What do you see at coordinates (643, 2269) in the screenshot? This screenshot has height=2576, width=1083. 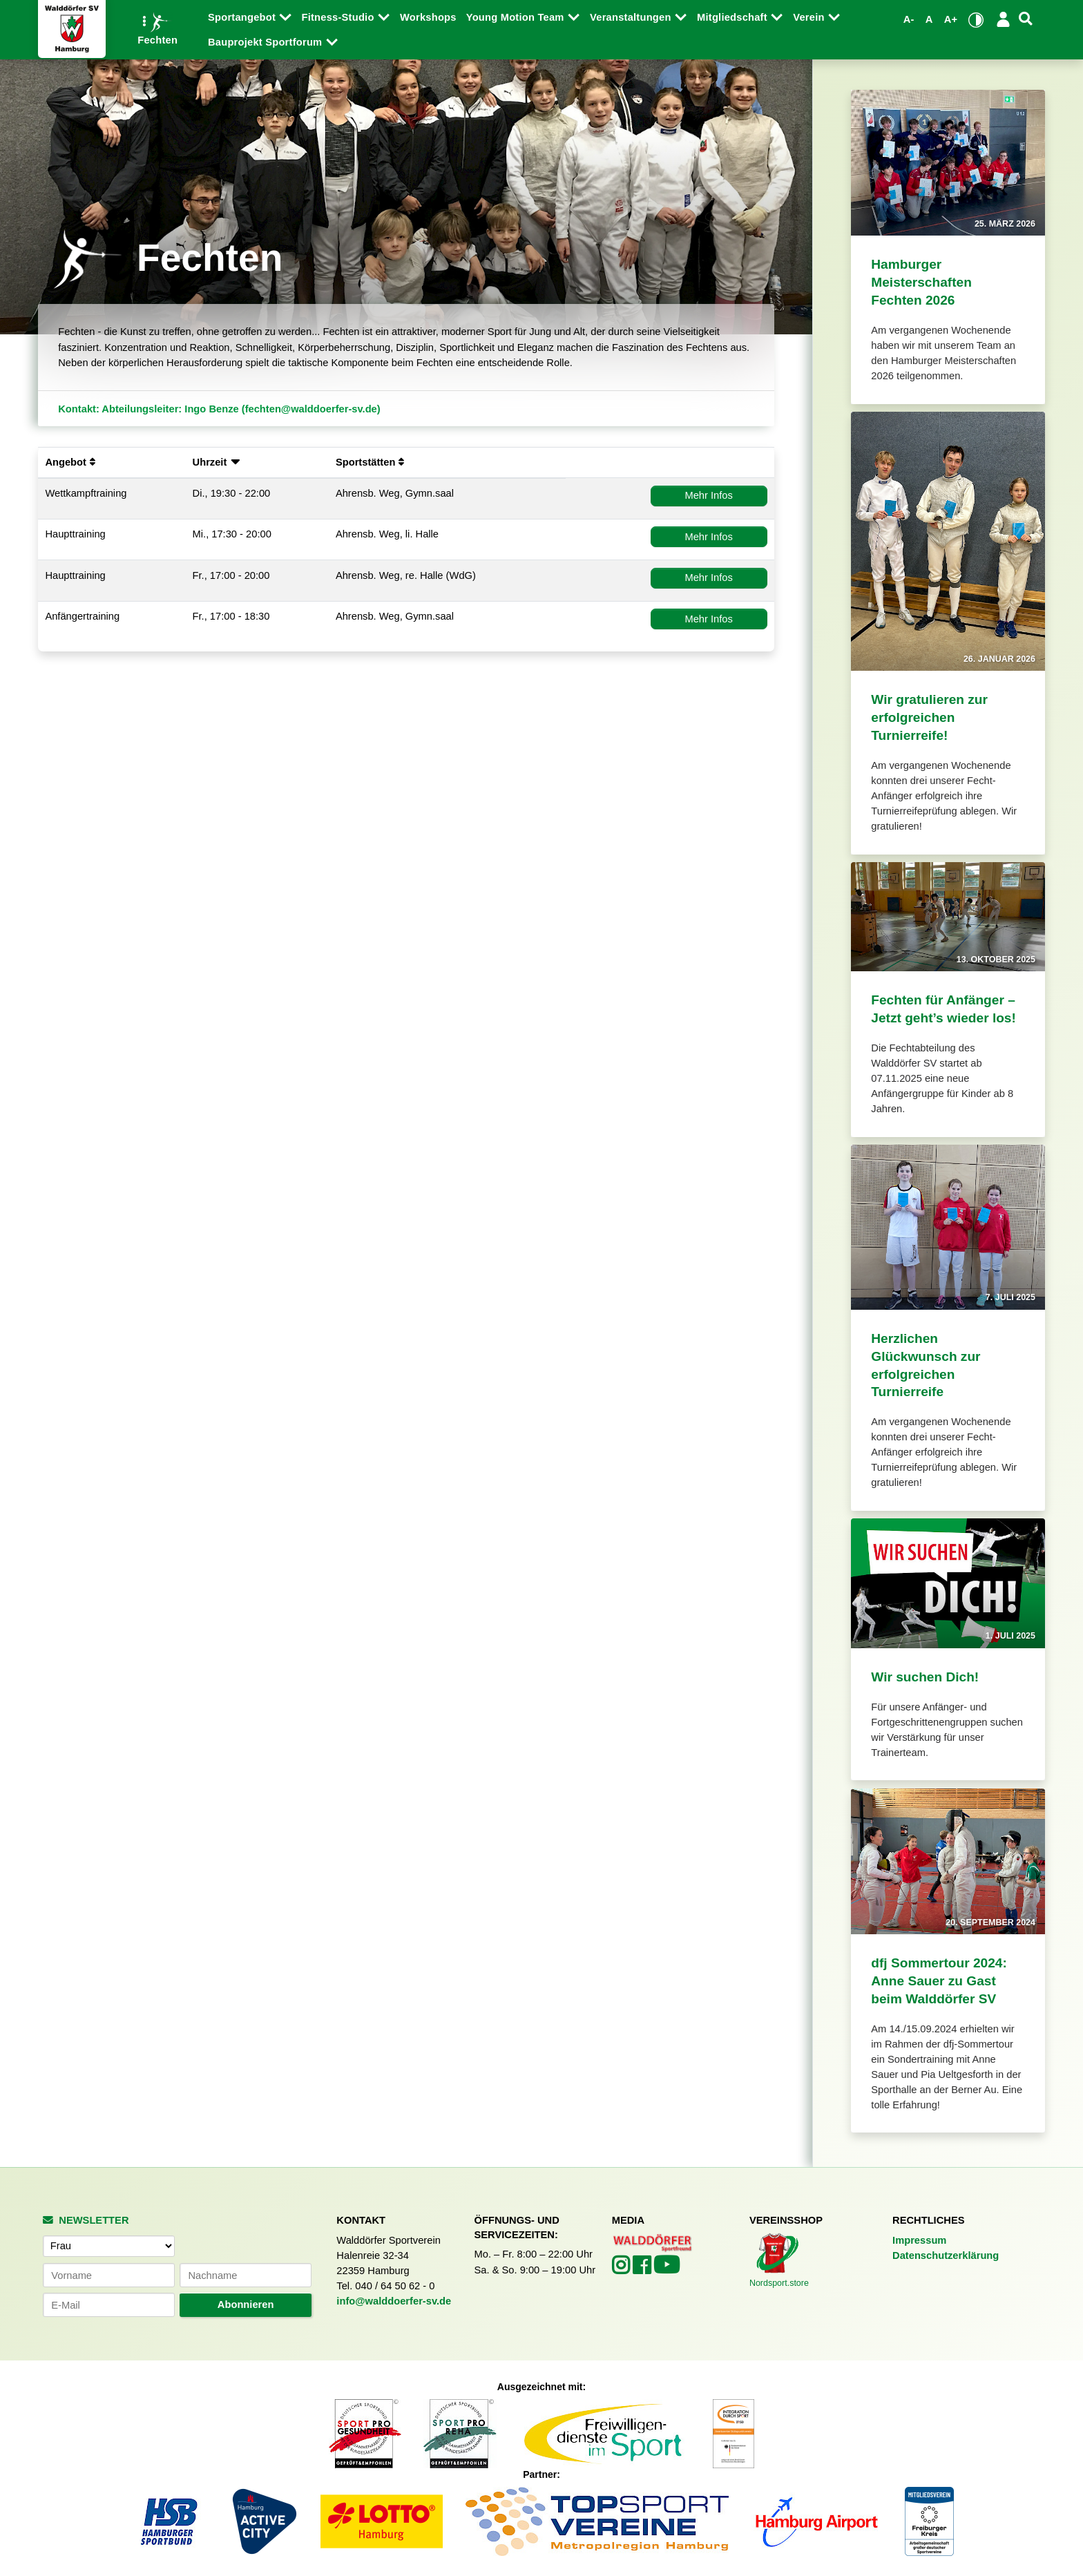 I see `[Walddörfer SV auf Facebook (öffnet in neuem Tab)]` at bounding box center [643, 2269].